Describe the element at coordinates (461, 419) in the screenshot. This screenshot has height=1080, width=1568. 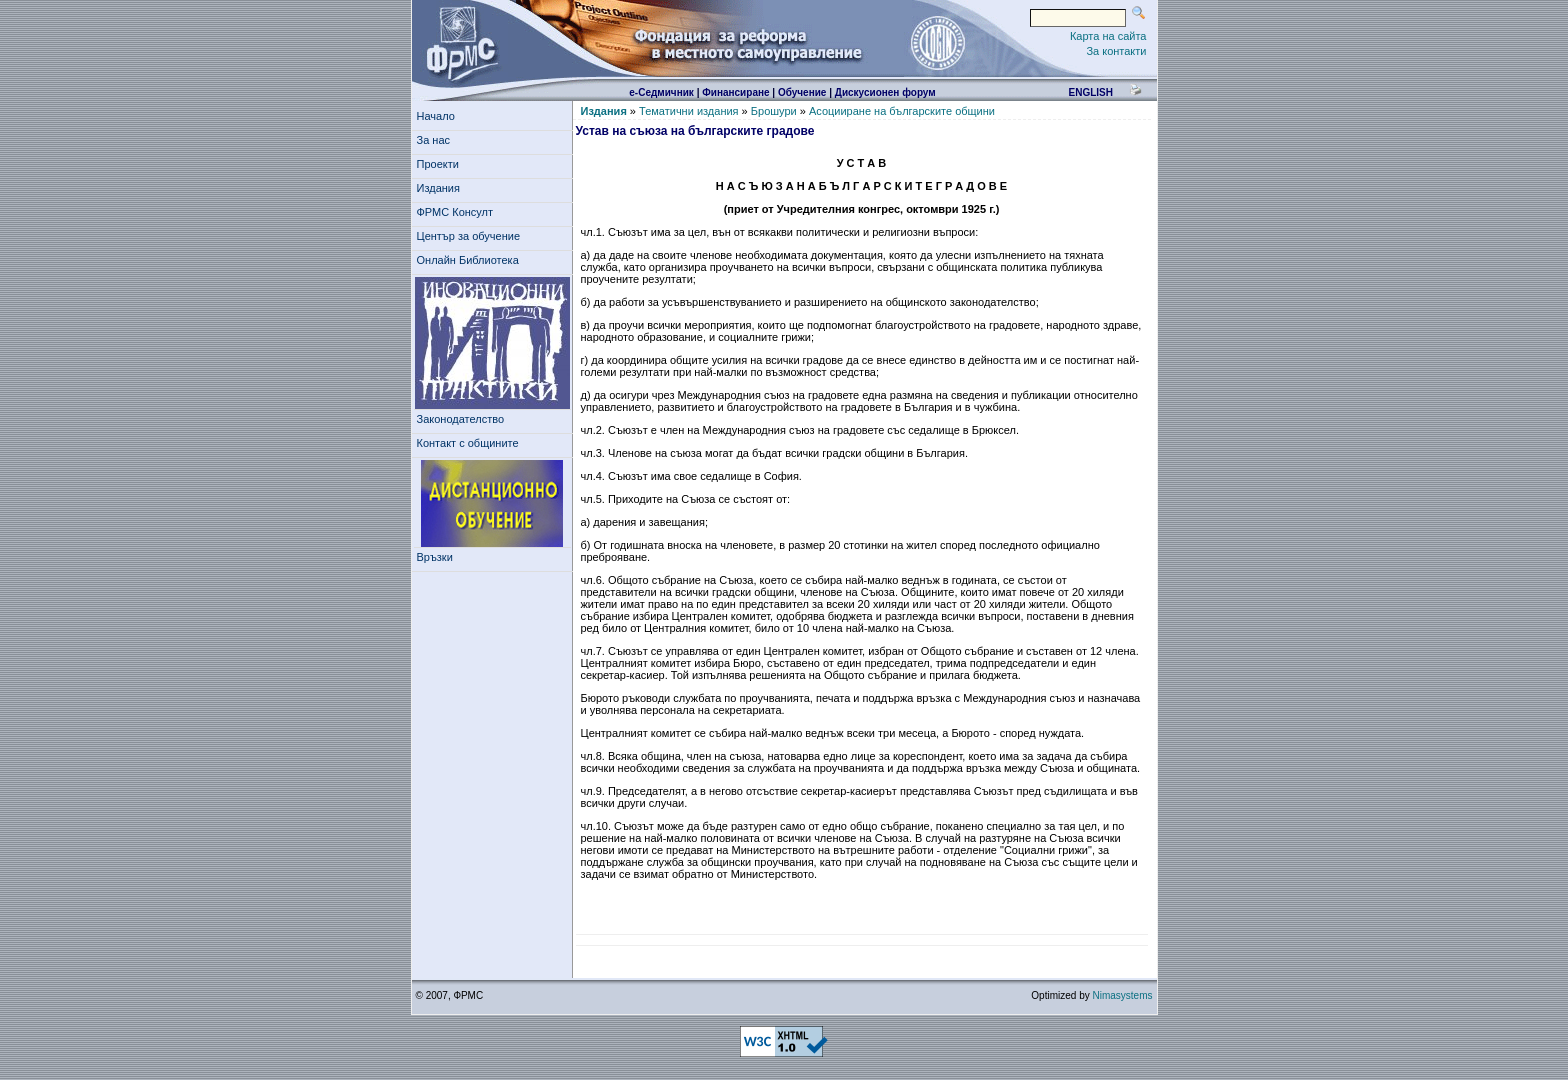
I see `Законодателство` at that location.